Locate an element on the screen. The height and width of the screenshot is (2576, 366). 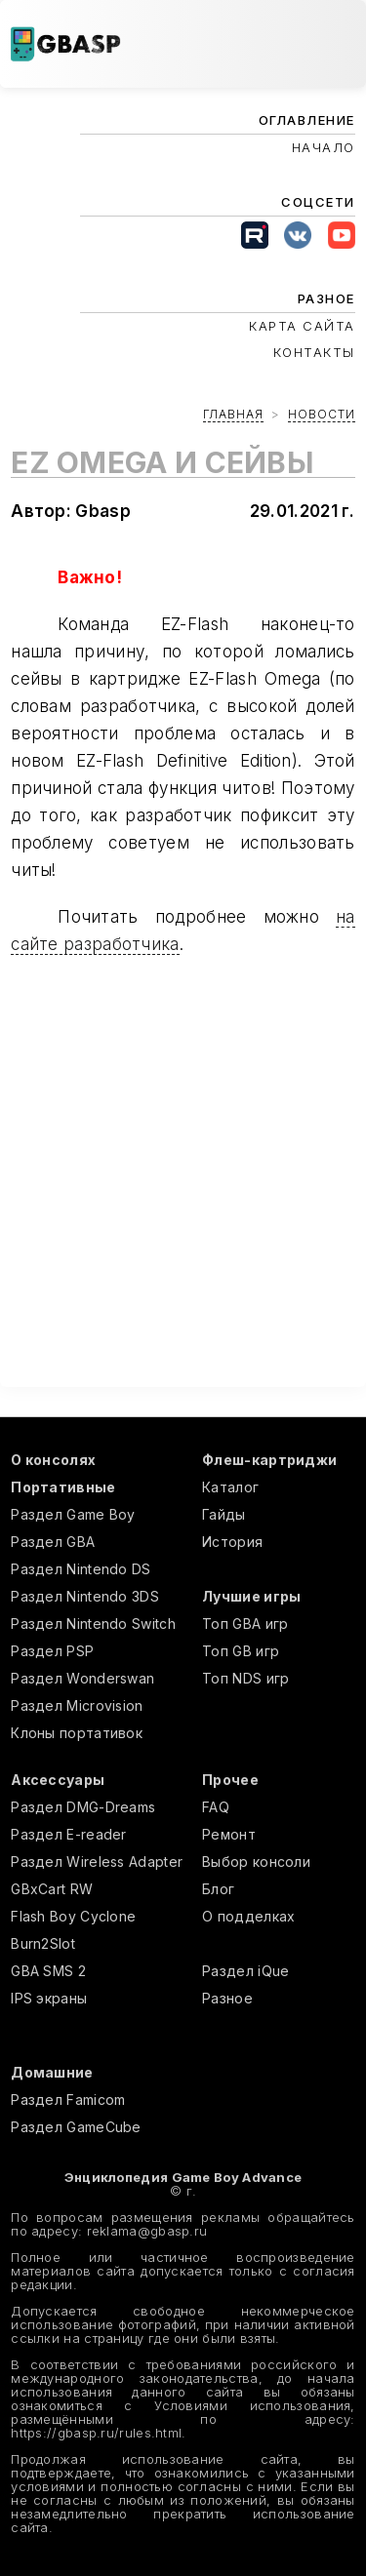
Раздел PSP is located at coordinates (52, 1651).